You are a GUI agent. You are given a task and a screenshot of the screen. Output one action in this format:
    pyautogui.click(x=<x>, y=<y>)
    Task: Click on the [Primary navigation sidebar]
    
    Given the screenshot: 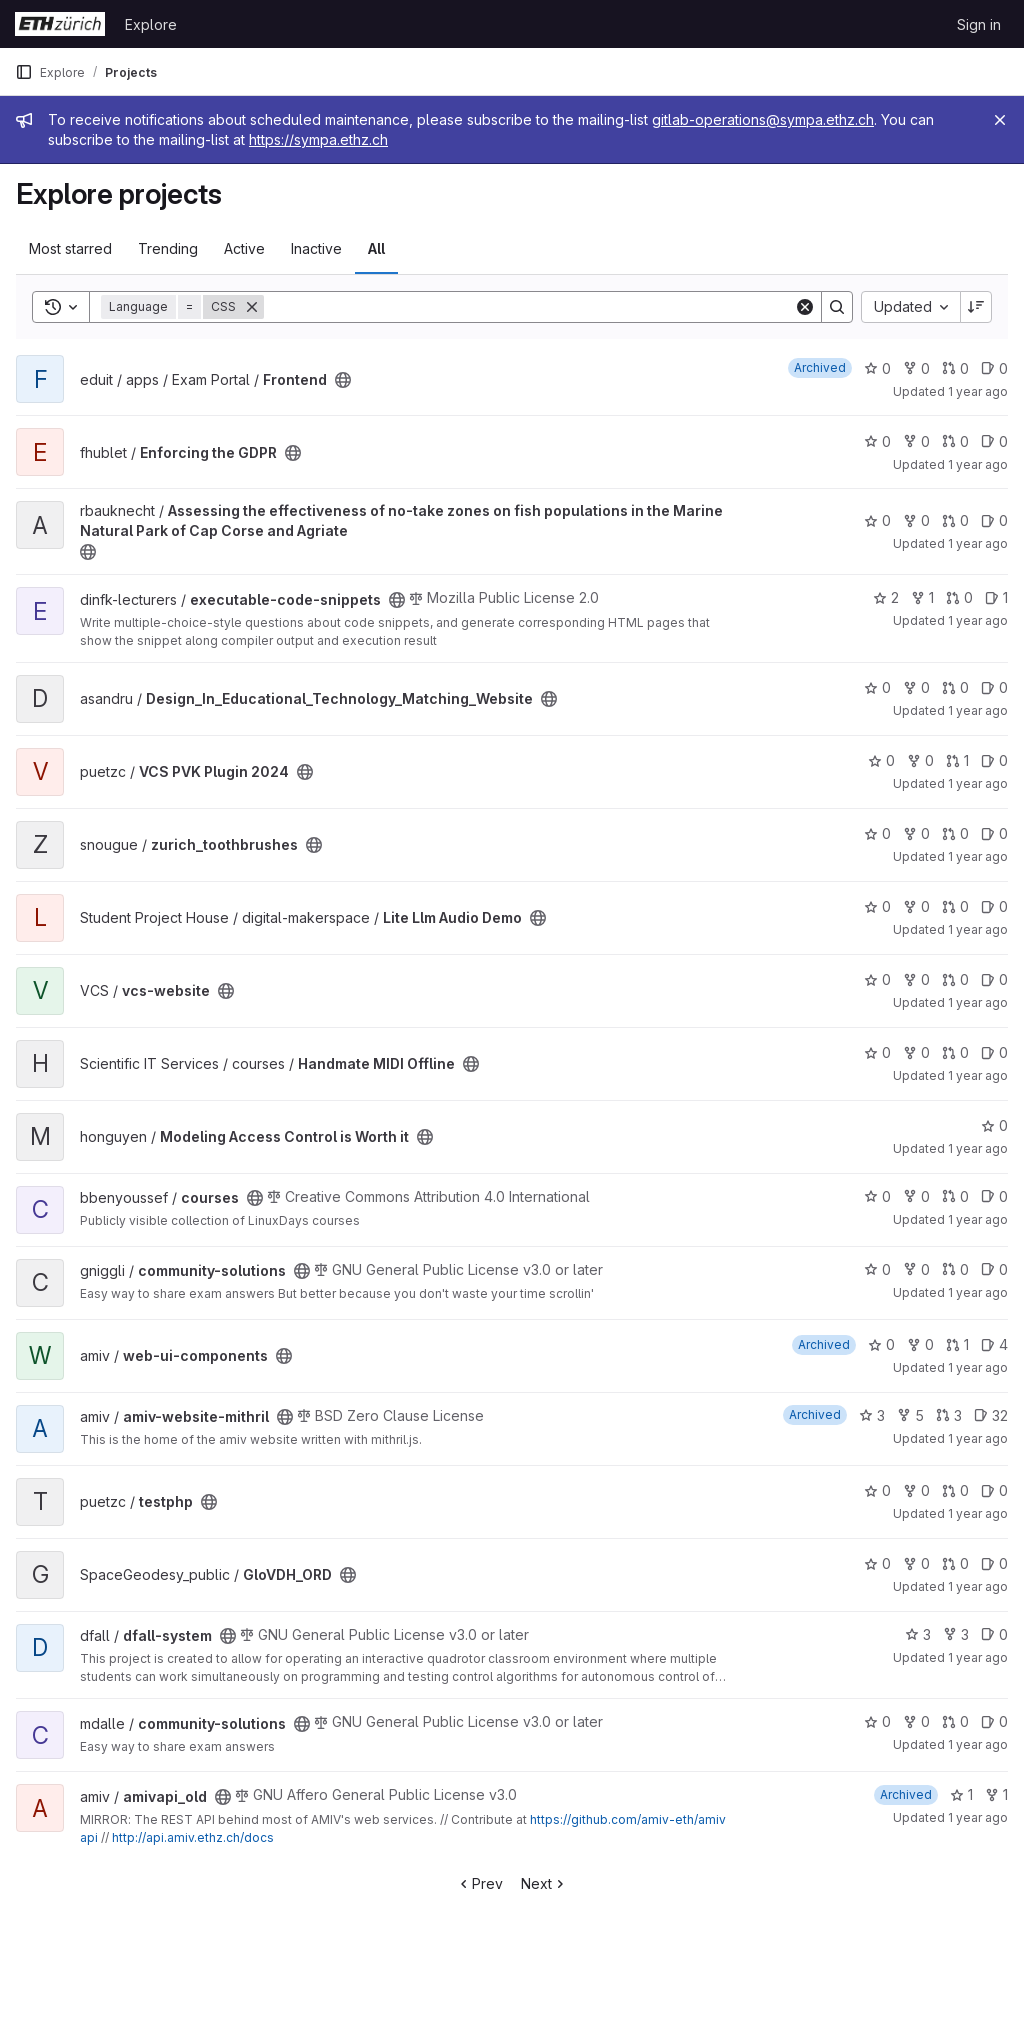 What is the action you would take?
    pyautogui.click(x=24, y=72)
    